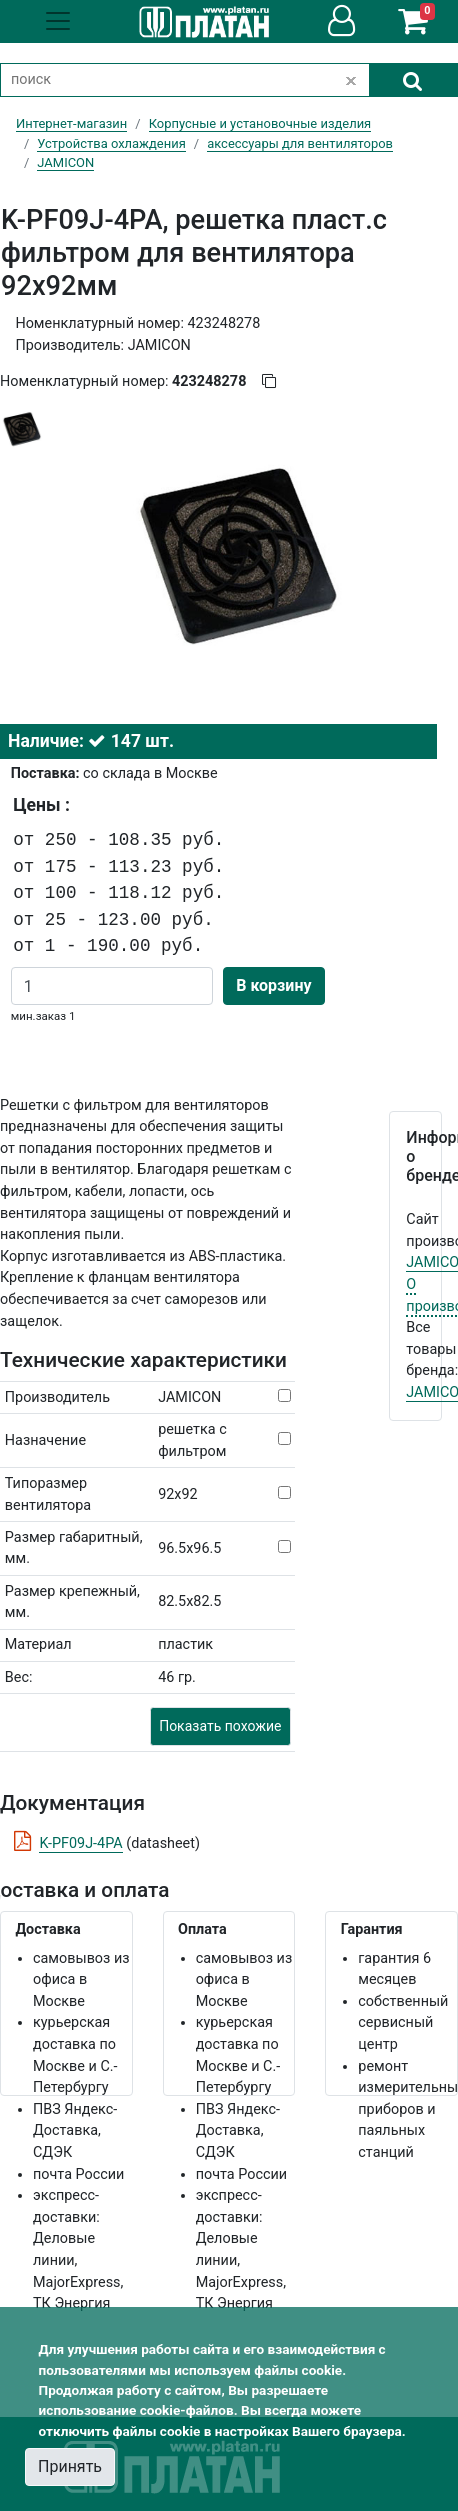  Describe the element at coordinates (70, 2466) in the screenshot. I see `Принять` at that location.